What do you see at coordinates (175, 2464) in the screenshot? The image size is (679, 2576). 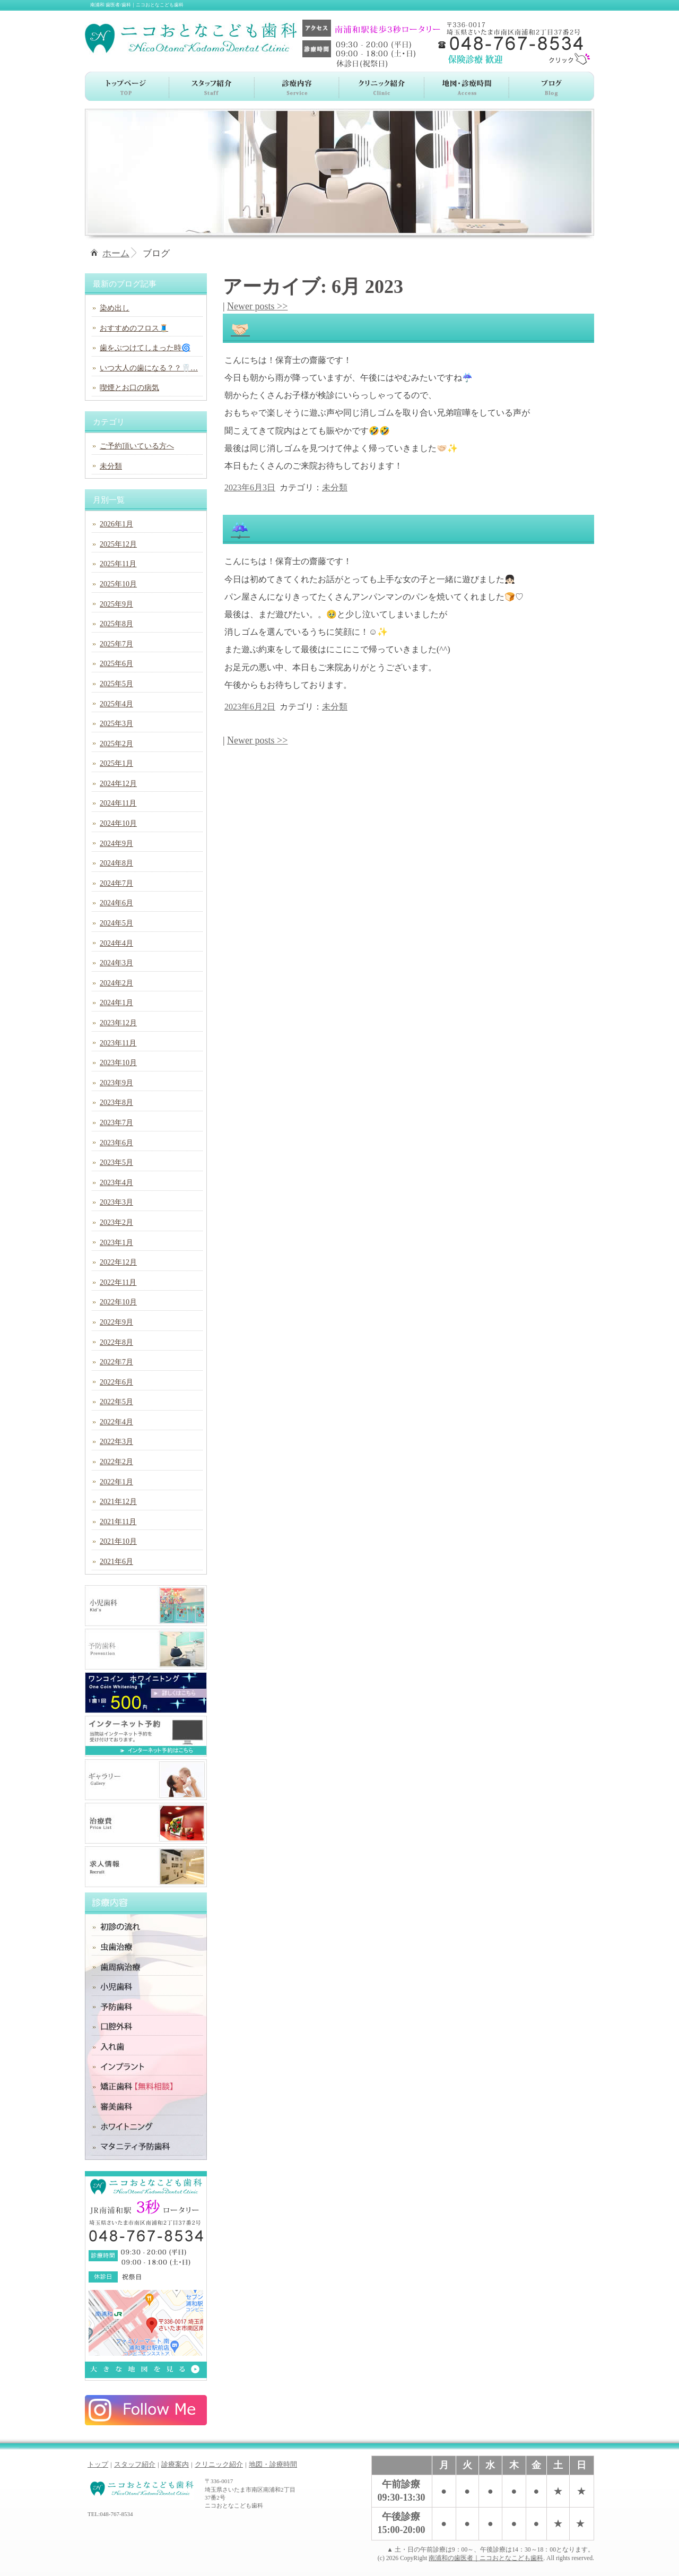 I see `診療案内` at bounding box center [175, 2464].